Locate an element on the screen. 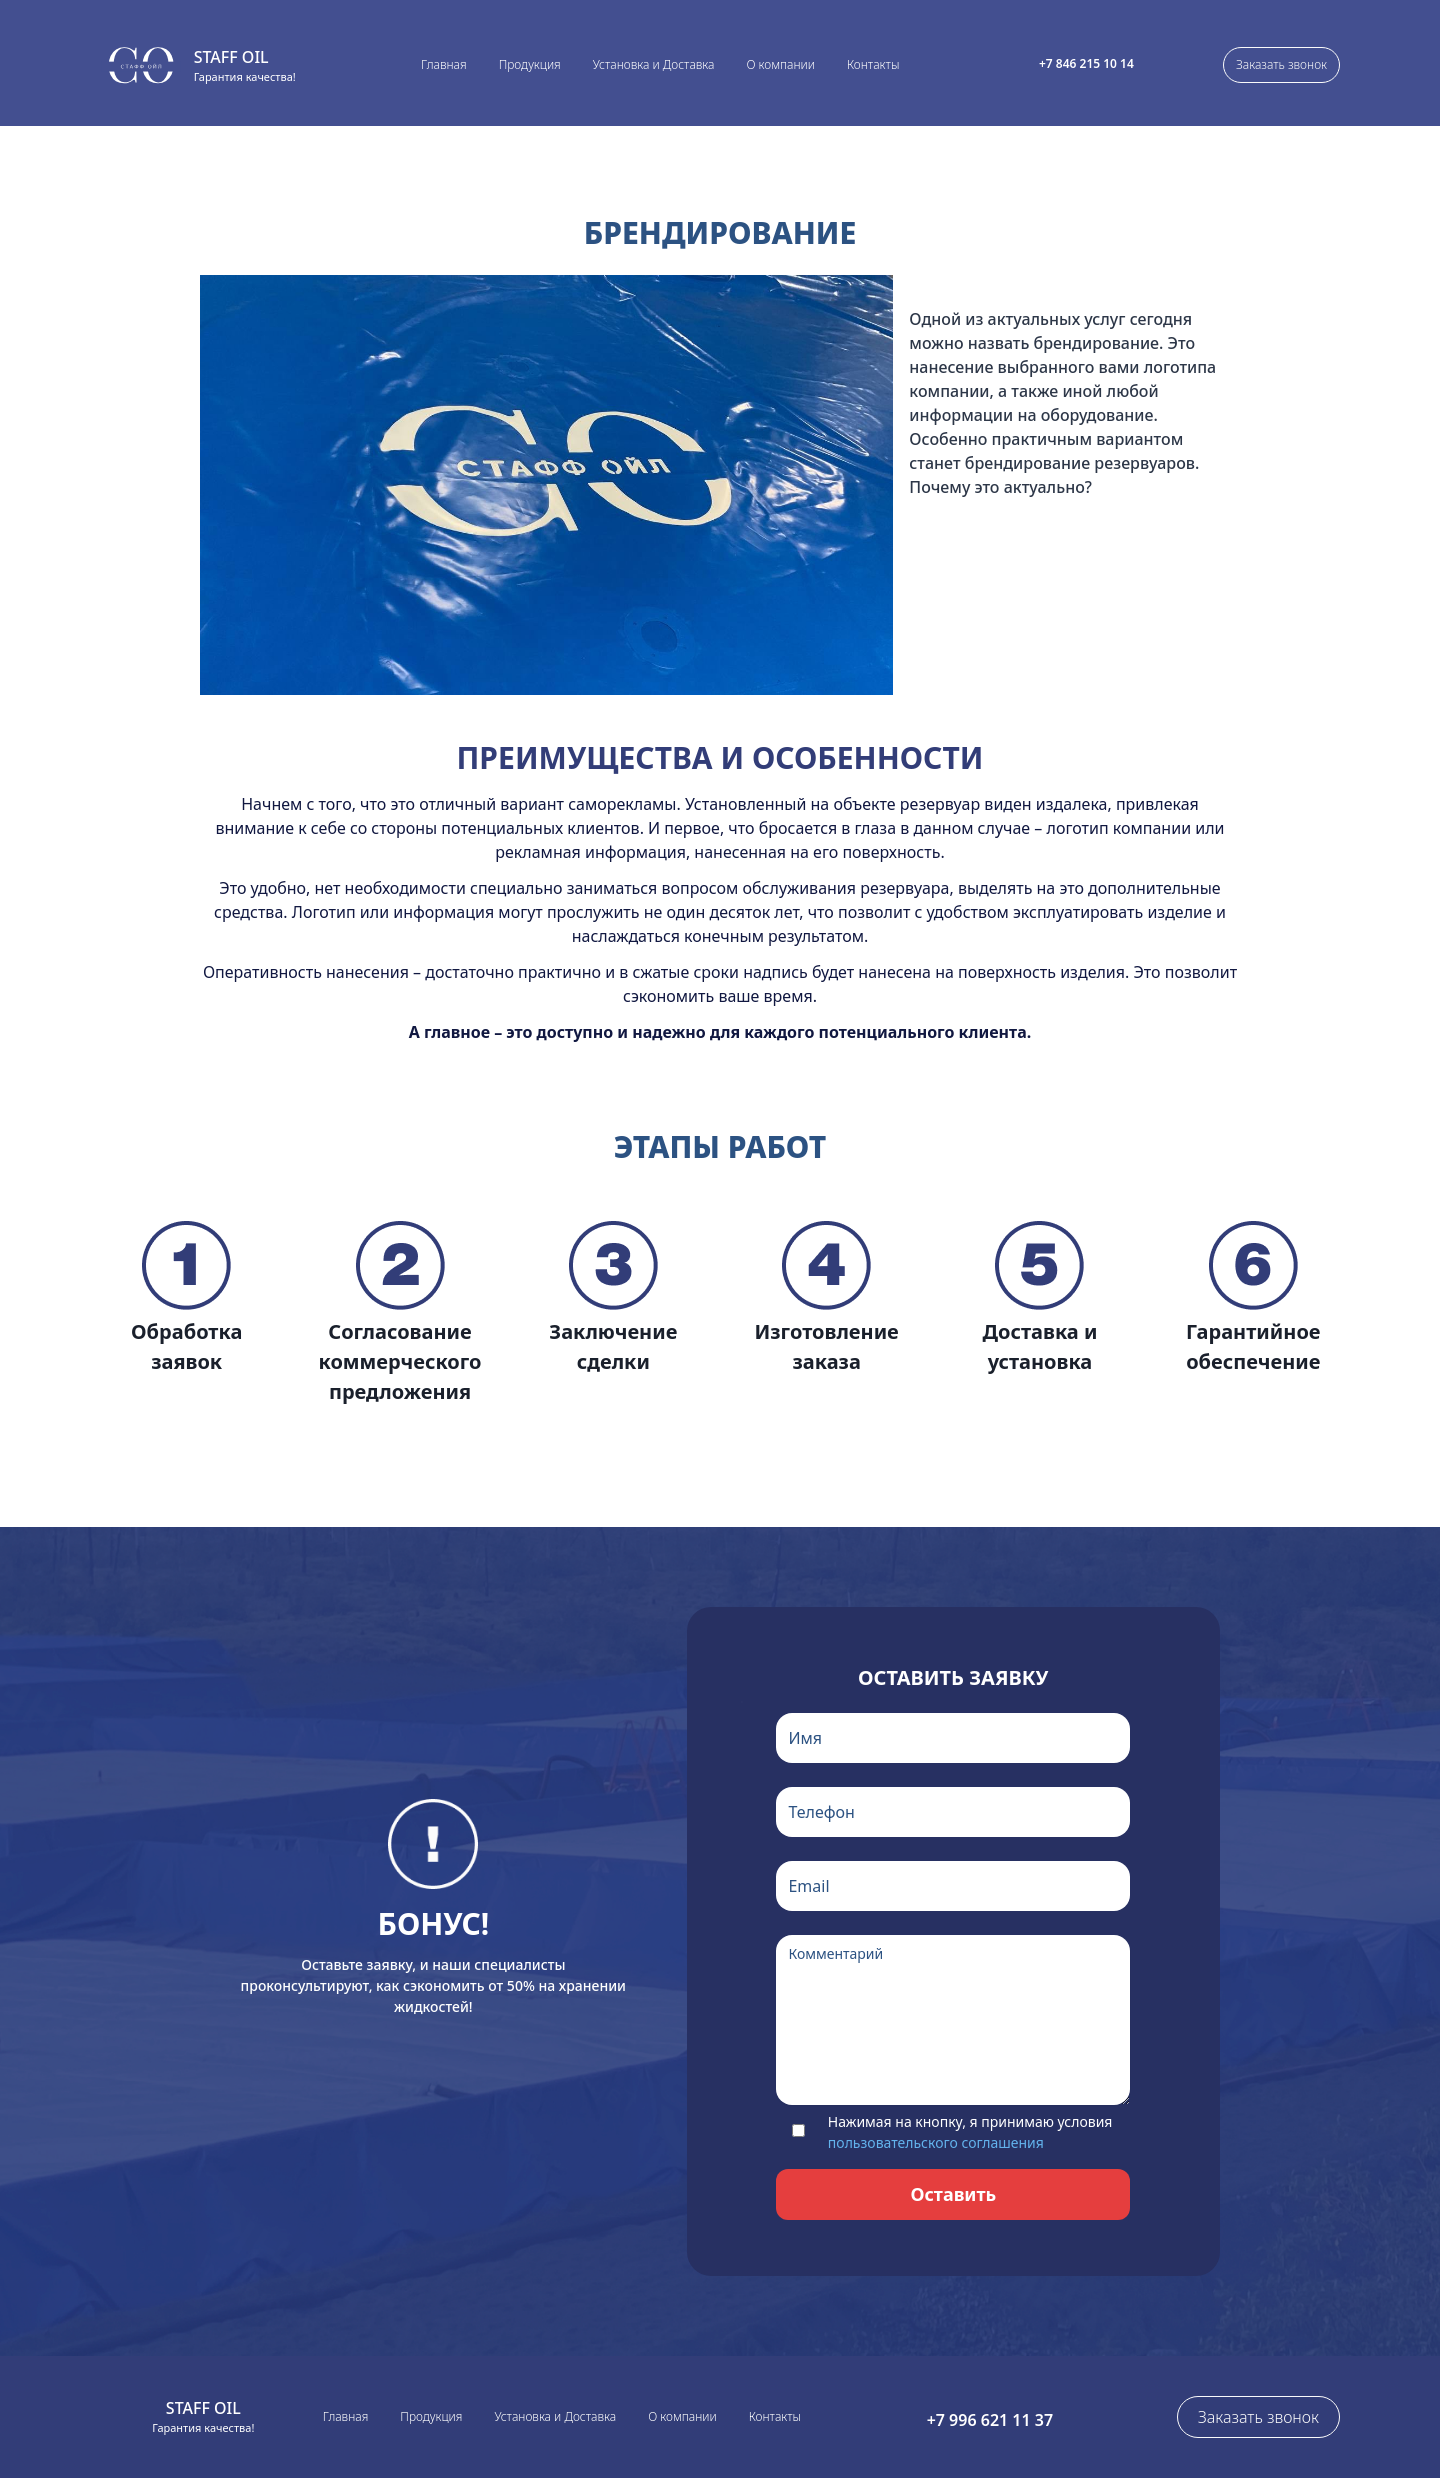 The width and height of the screenshot is (1440, 2478). Контакты is located at coordinates (873, 64).